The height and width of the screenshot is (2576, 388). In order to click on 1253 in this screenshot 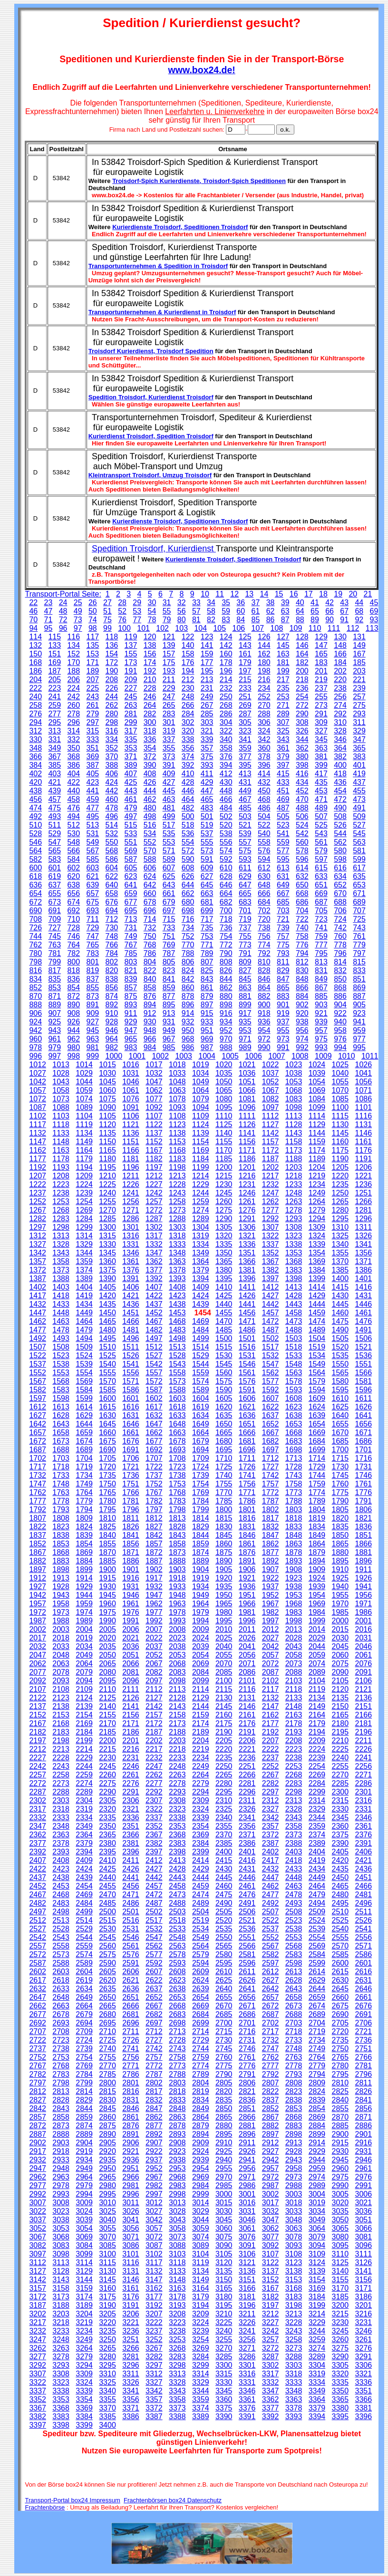, I will do `click(60, 1201)`.